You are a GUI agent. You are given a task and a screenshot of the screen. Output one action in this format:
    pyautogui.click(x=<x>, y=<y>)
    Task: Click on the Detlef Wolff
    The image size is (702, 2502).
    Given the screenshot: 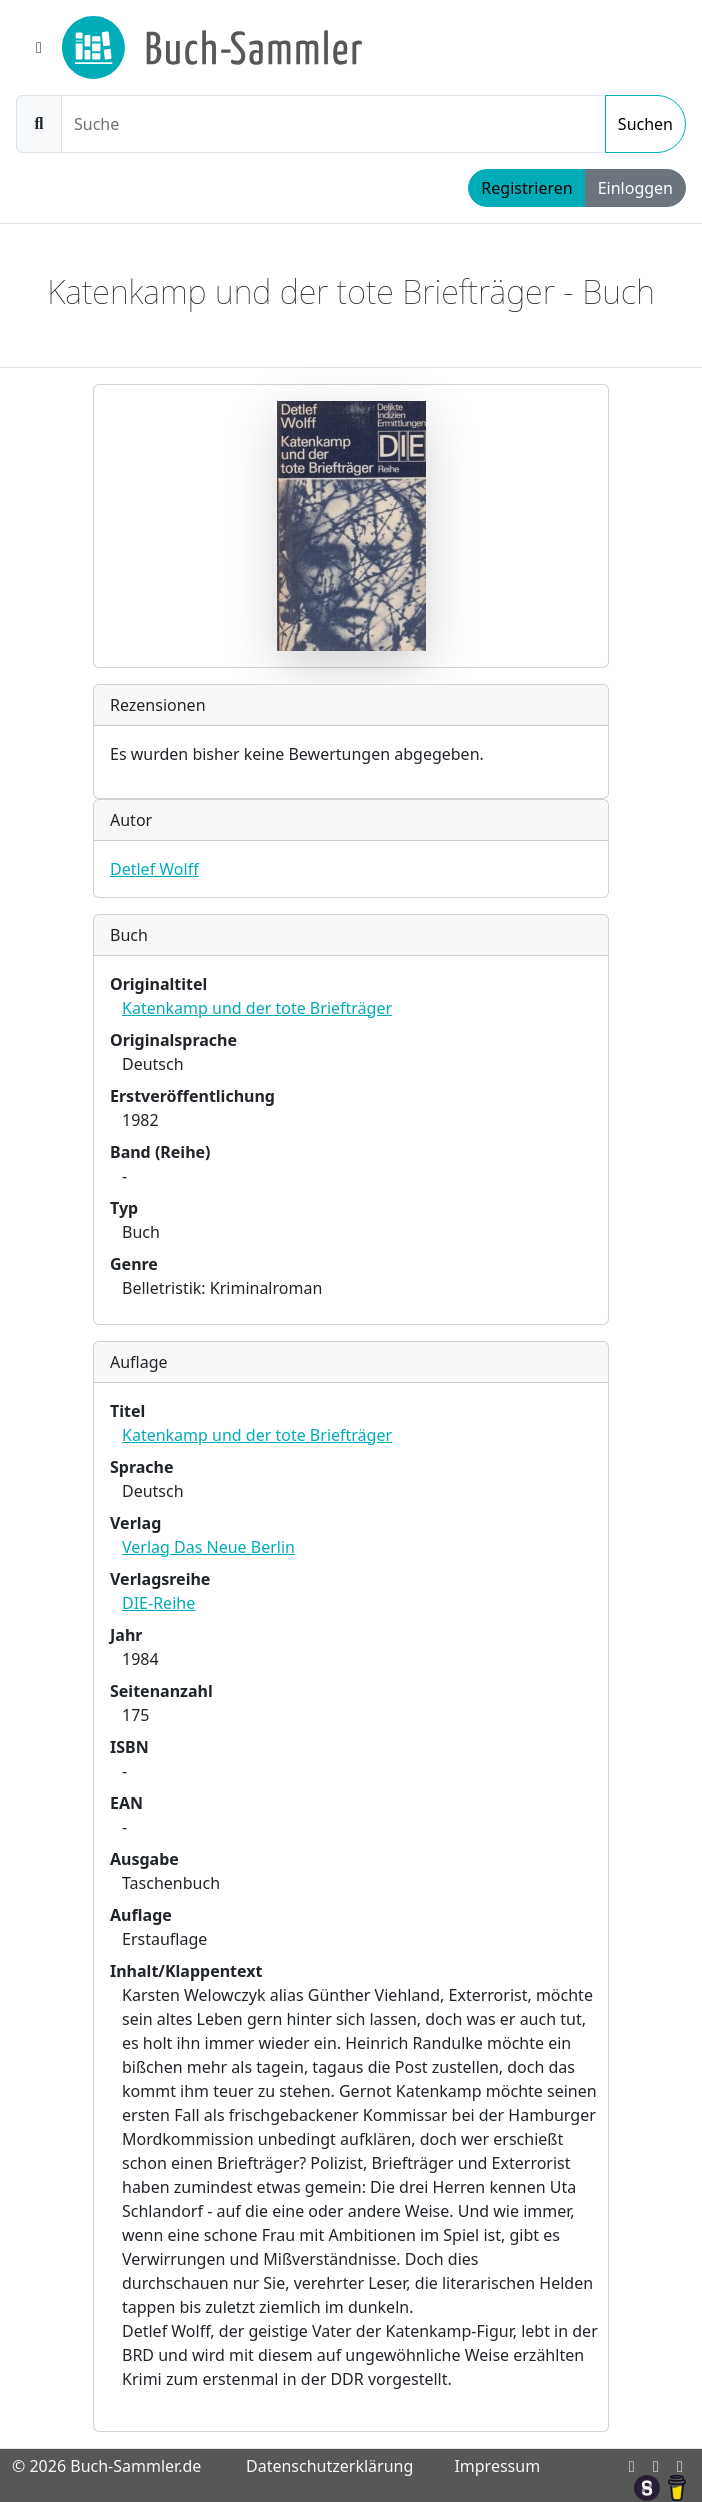 What is the action you would take?
    pyautogui.click(x=154, y=869)
    